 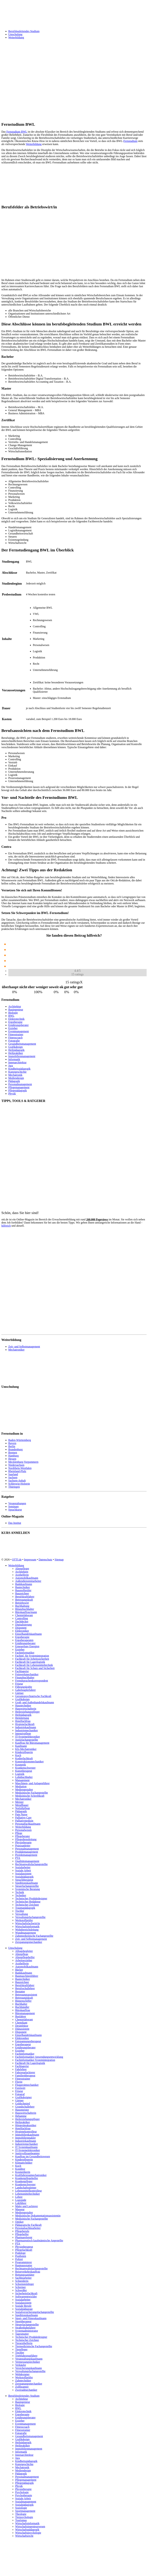 What do you see at coordinates (34, 1935) in the screenshot?
I see `Zahnmedizinische Fachangestellte` at bounding box center [34, 1935].